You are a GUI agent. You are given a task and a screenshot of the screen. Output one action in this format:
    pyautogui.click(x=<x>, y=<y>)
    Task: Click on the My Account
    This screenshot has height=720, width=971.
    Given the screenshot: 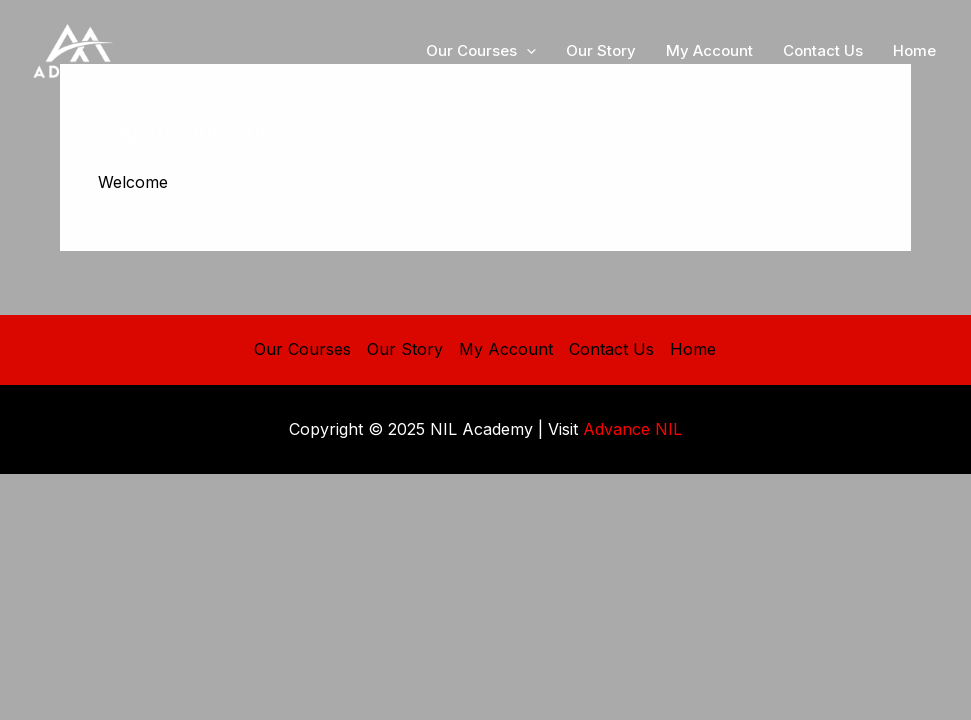 What is the action you would take?
    pyautogui.click(x=506, y=349)
    